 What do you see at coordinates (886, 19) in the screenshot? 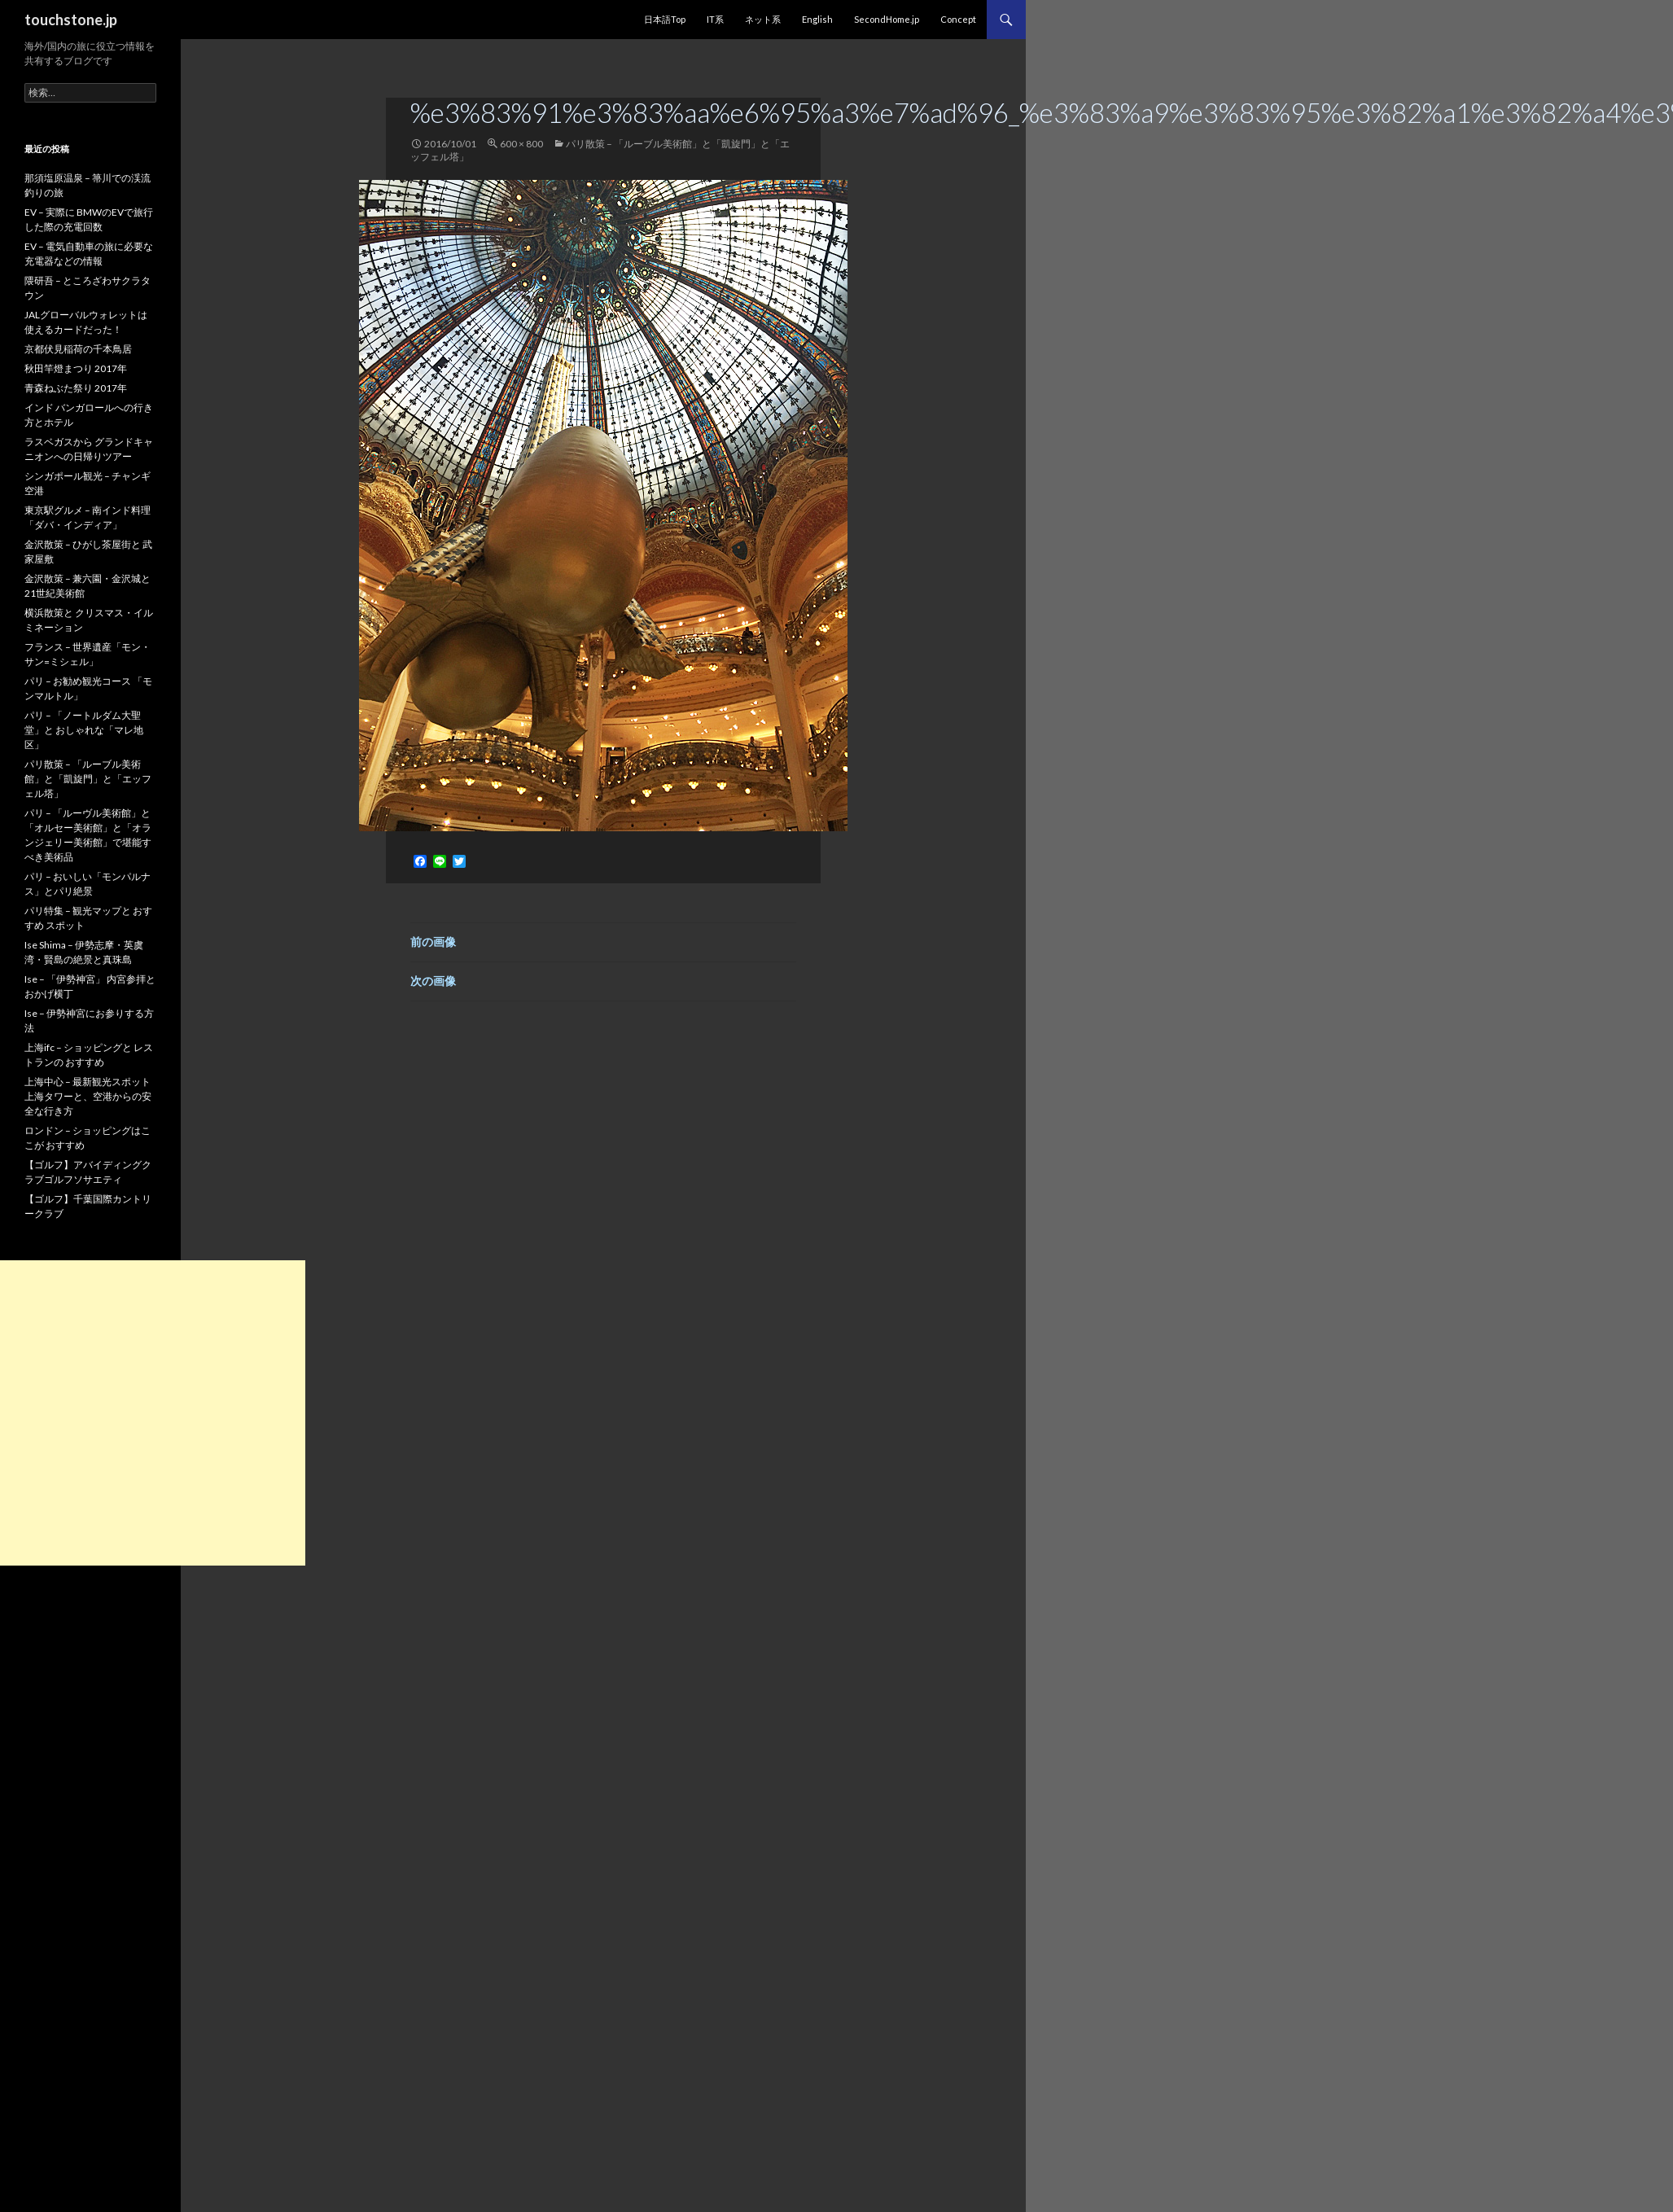
I see `SecondHome.jp` at bounding box center [886, 19].